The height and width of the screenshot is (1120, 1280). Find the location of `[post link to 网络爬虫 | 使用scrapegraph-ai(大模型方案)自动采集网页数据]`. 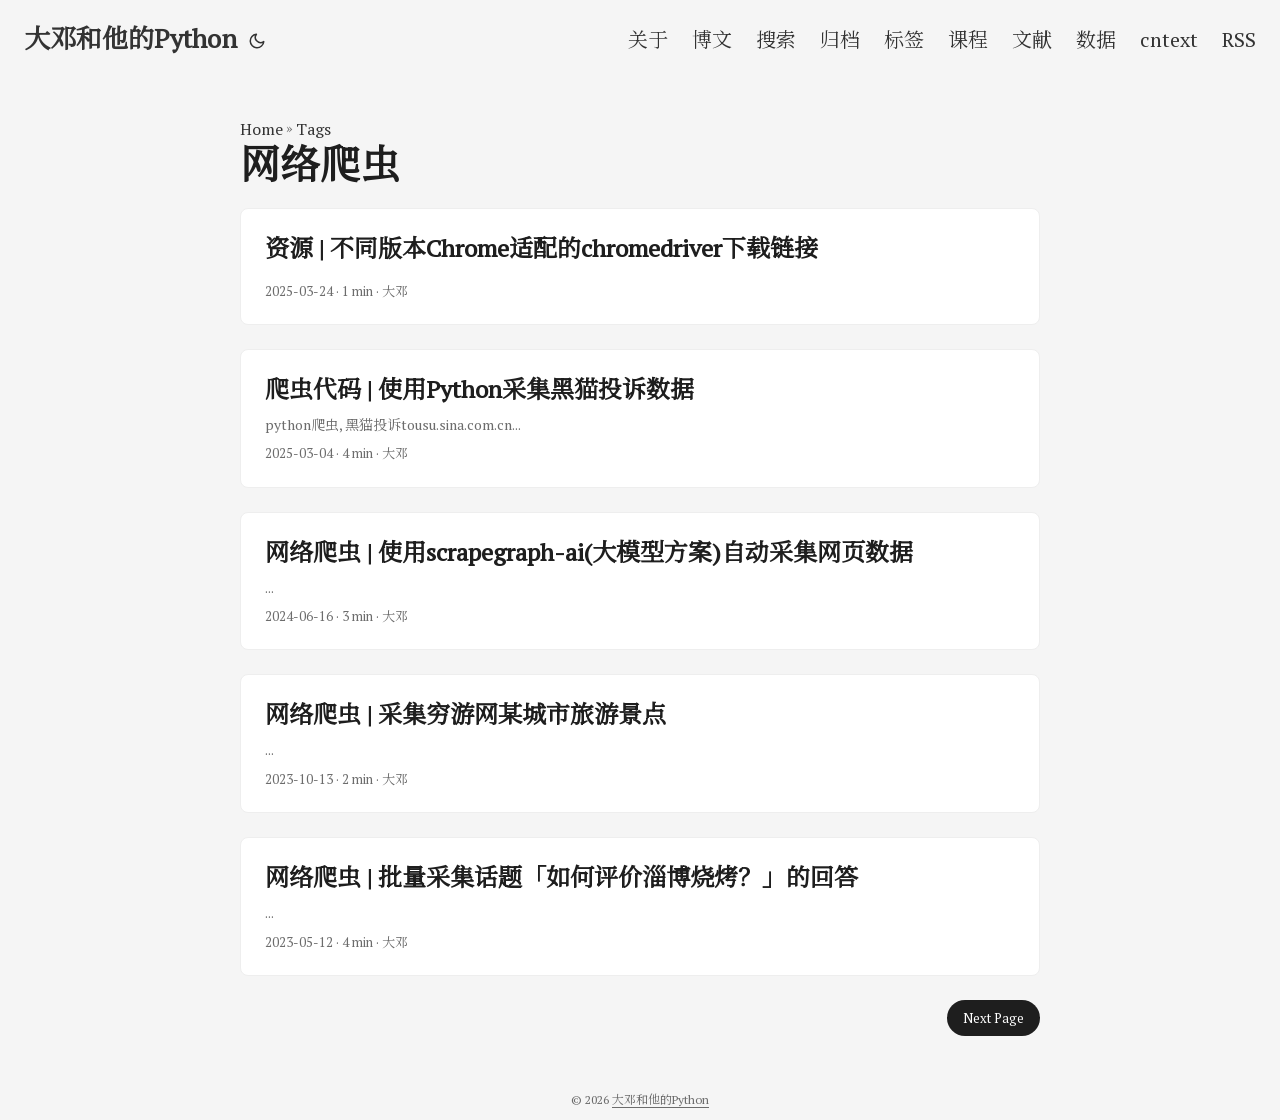

[post link to 网络爬虫 | 使用scrapegraph-ai(大模型方案)自动采集网页数据] is located at coordinates (640, 581).